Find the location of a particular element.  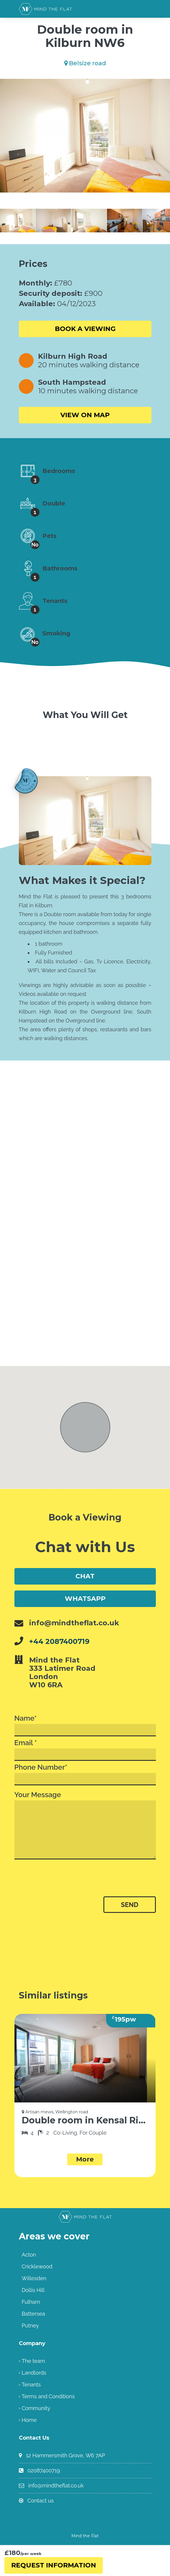

Book a viewing [button] is located at coordinates (85, 329).